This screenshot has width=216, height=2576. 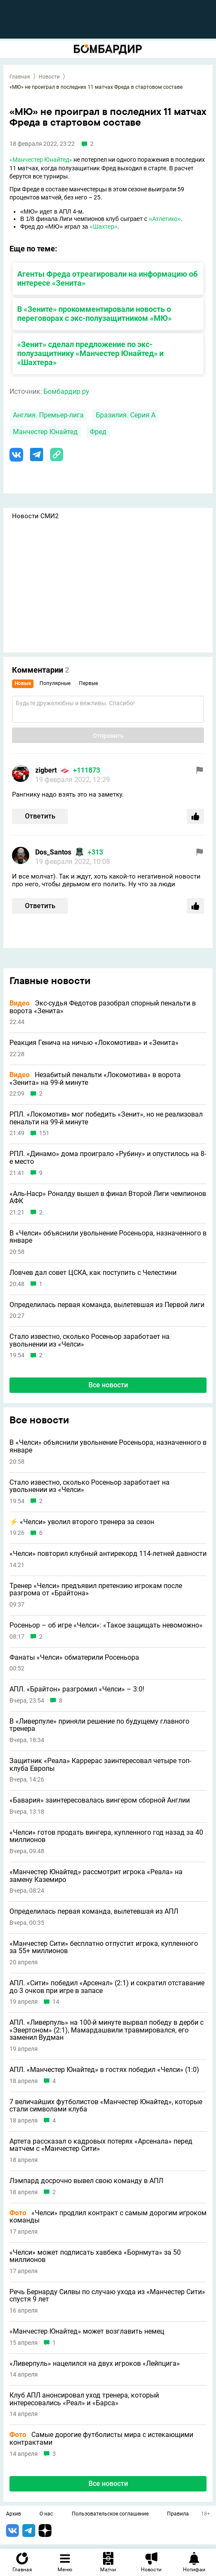 I want to click on Фанаты «Челси» обматерили Росеньора, so click(x=74, y=1657).